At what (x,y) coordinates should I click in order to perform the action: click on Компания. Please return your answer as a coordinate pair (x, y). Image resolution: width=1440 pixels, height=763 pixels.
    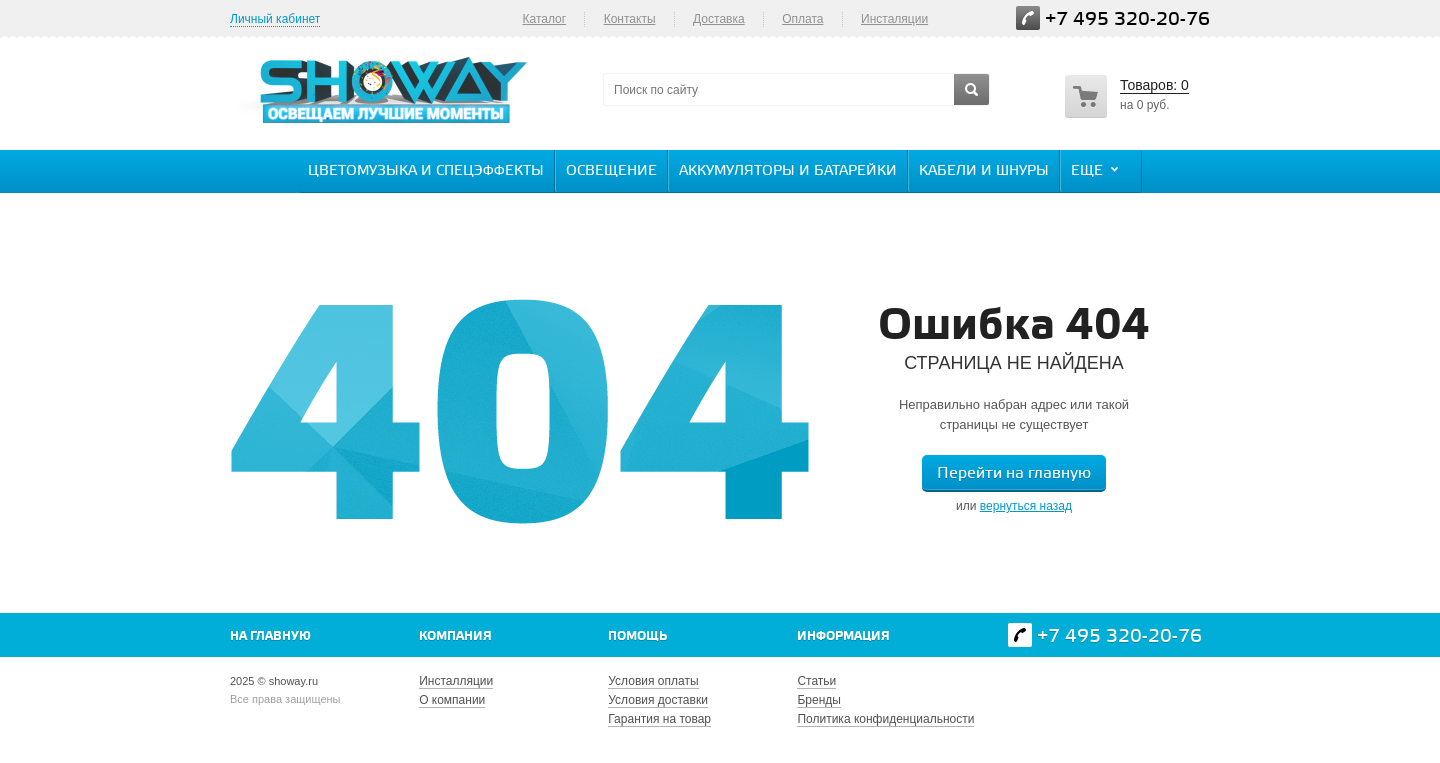
    Looking at the image, I should click on (455, 636).